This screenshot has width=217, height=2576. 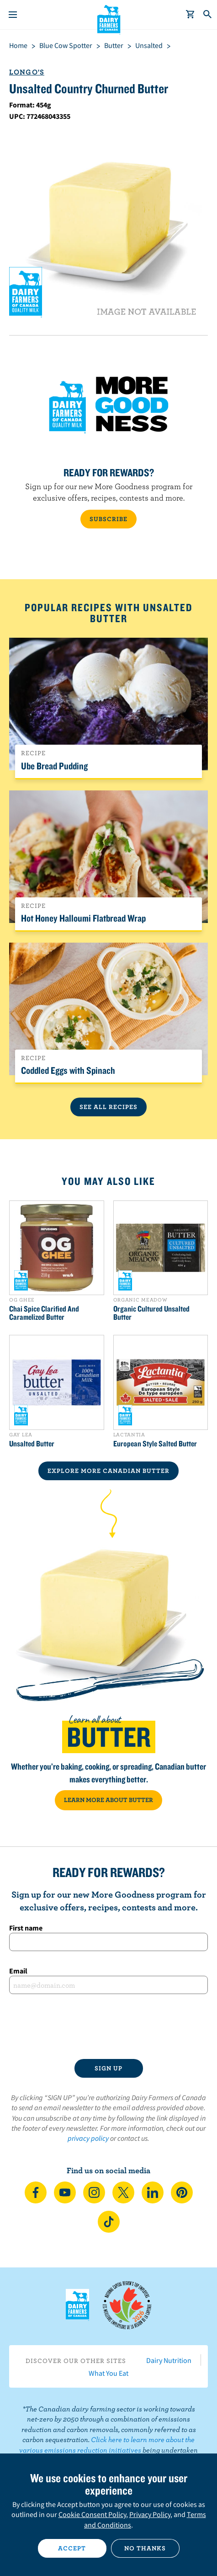 What do you see at coordinates (72, 2548) in the screenshot?
I see `Accept` at bounding box center [72, 2548].